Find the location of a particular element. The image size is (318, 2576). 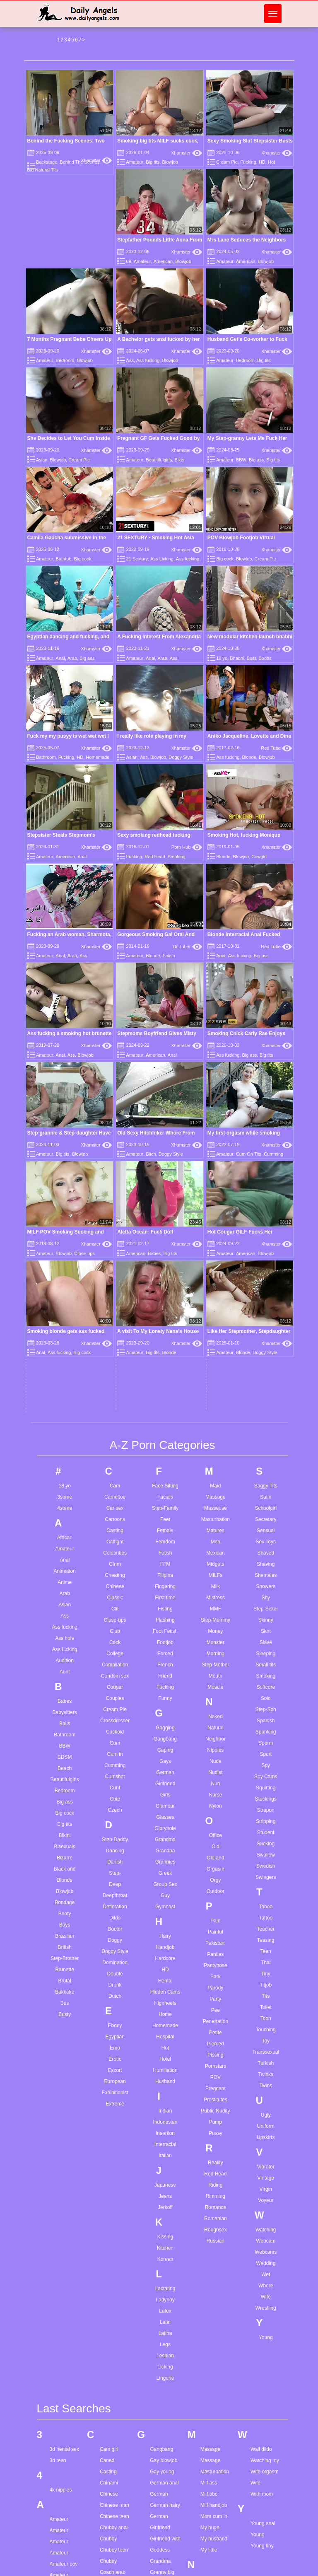

Vibrator is located at coordinates (266, 1825).